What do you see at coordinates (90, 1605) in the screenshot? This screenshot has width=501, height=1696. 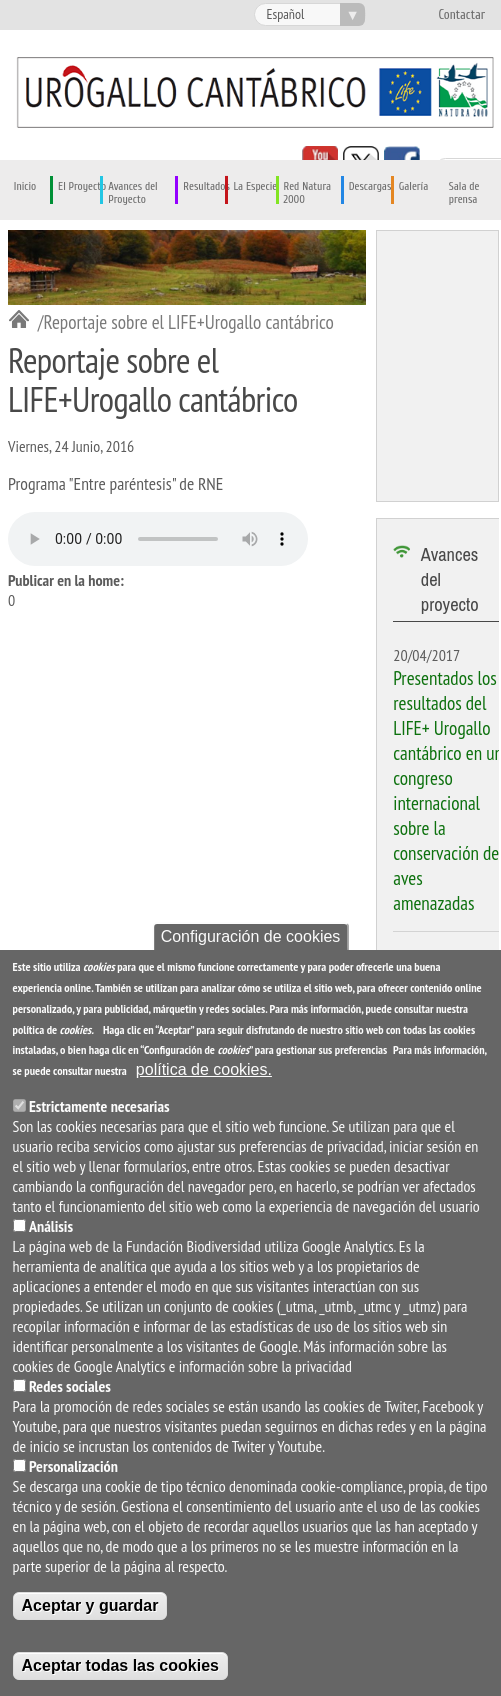 I see `Aceptar y guardar` at bounding box center [90, 1605].